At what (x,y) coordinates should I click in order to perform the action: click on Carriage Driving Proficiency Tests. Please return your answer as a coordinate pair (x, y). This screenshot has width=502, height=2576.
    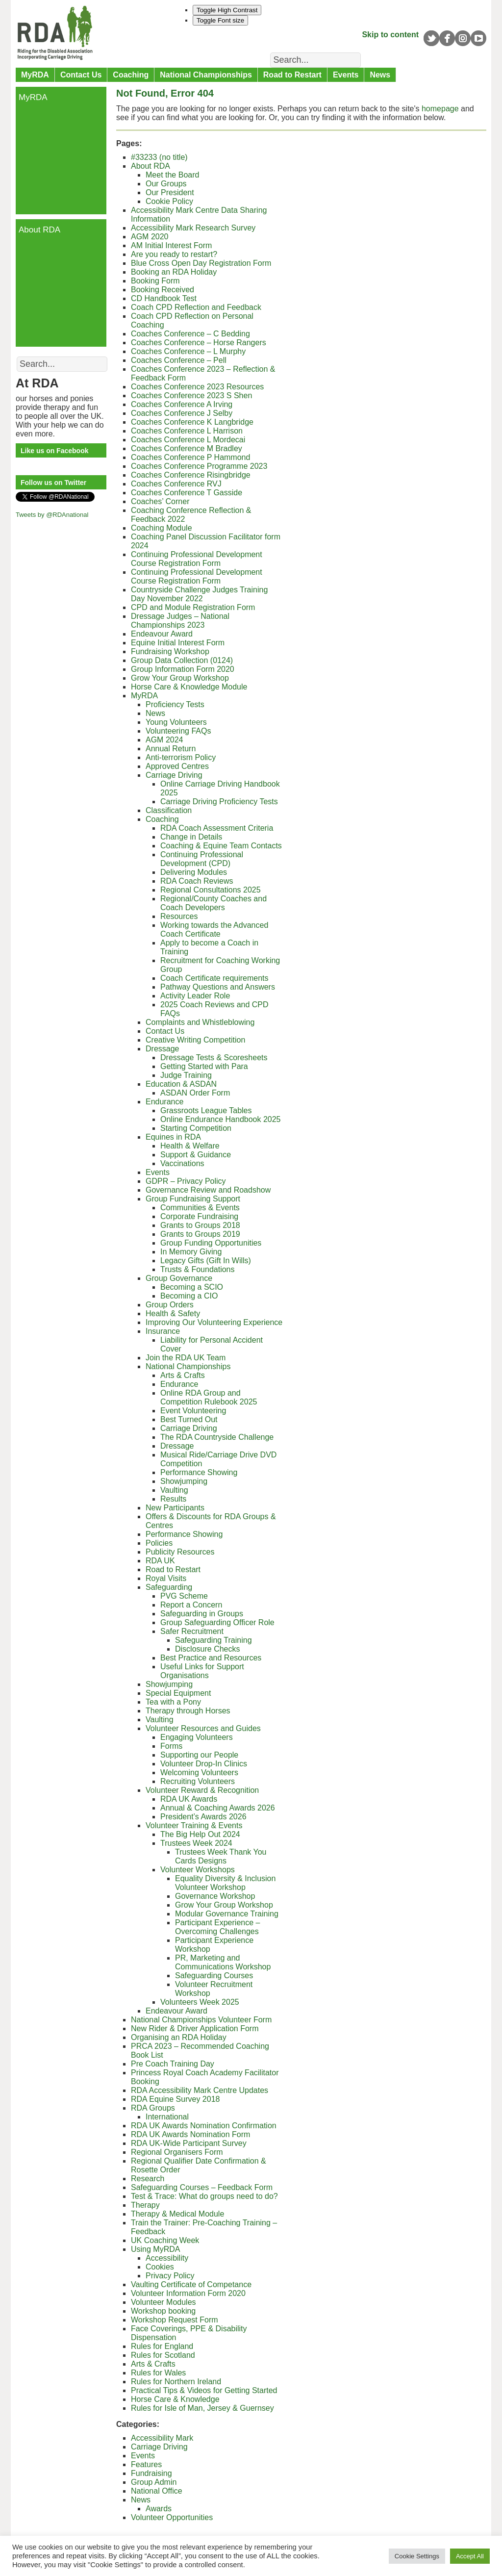
    Looking at the image, I should click on (219, 801).